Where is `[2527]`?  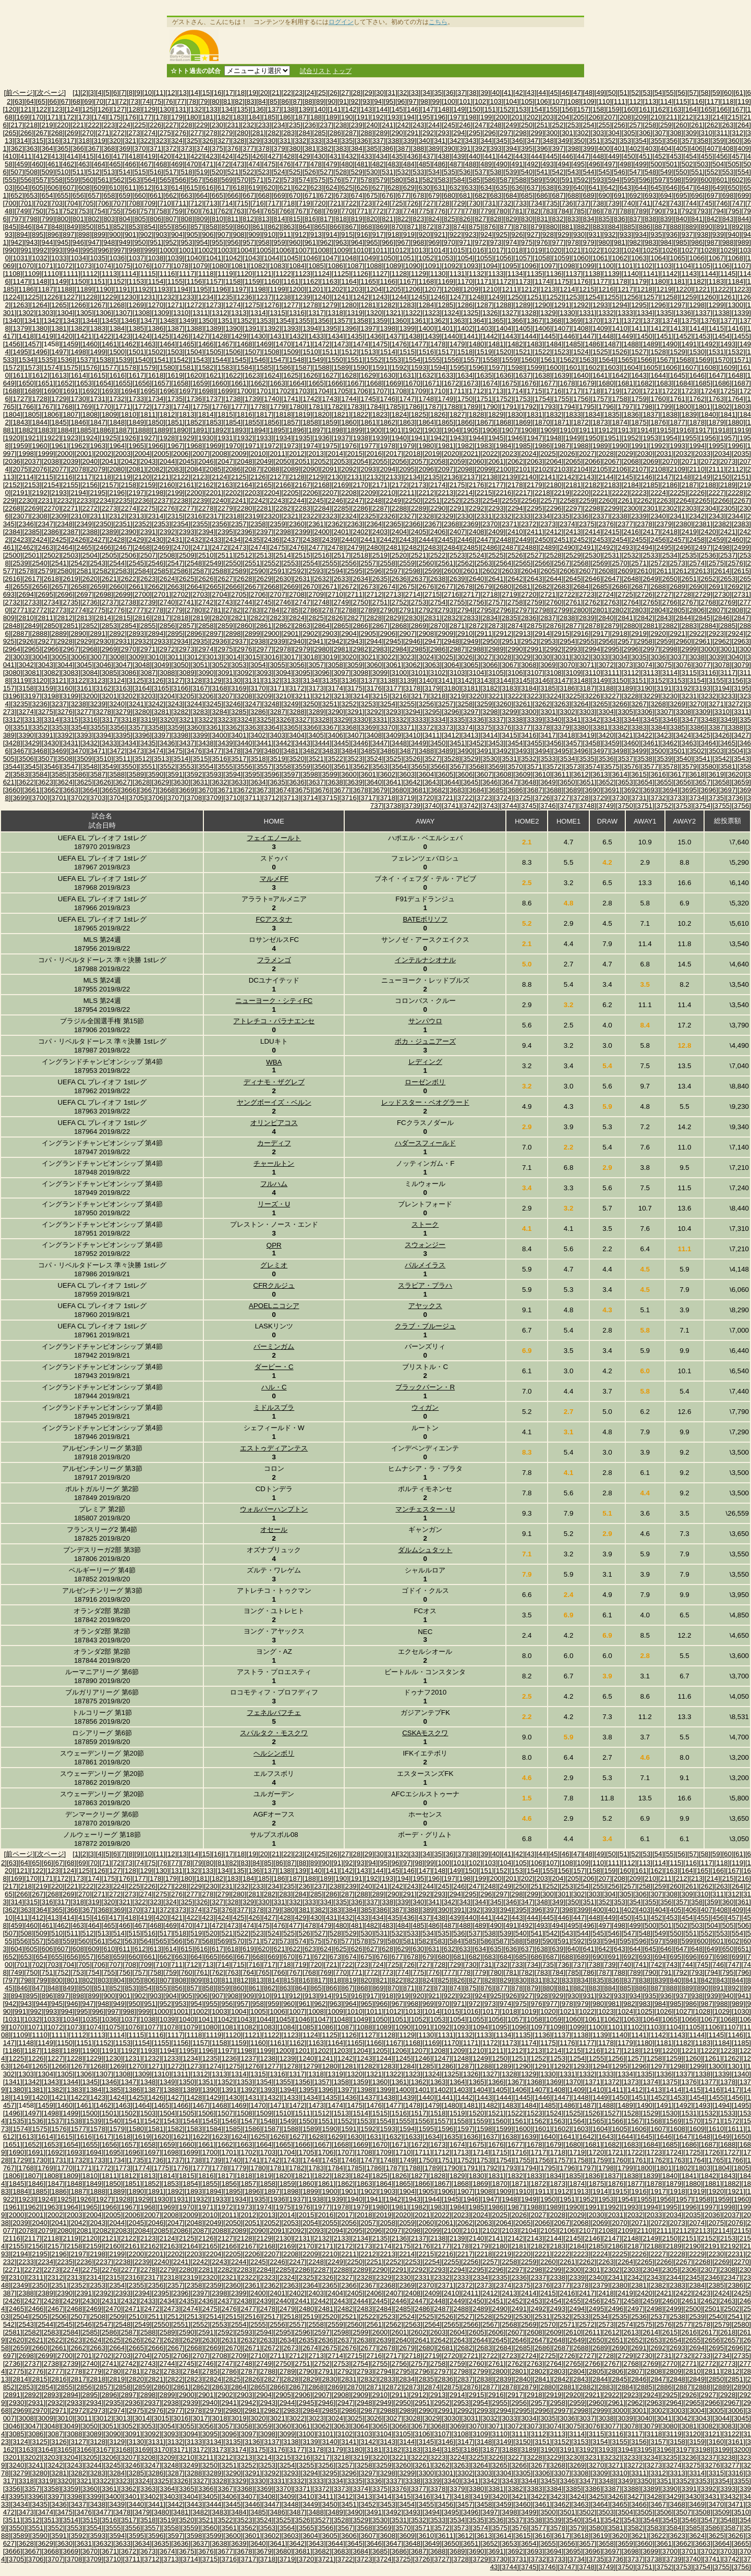
[2527] is located at coordinates (534, 555).